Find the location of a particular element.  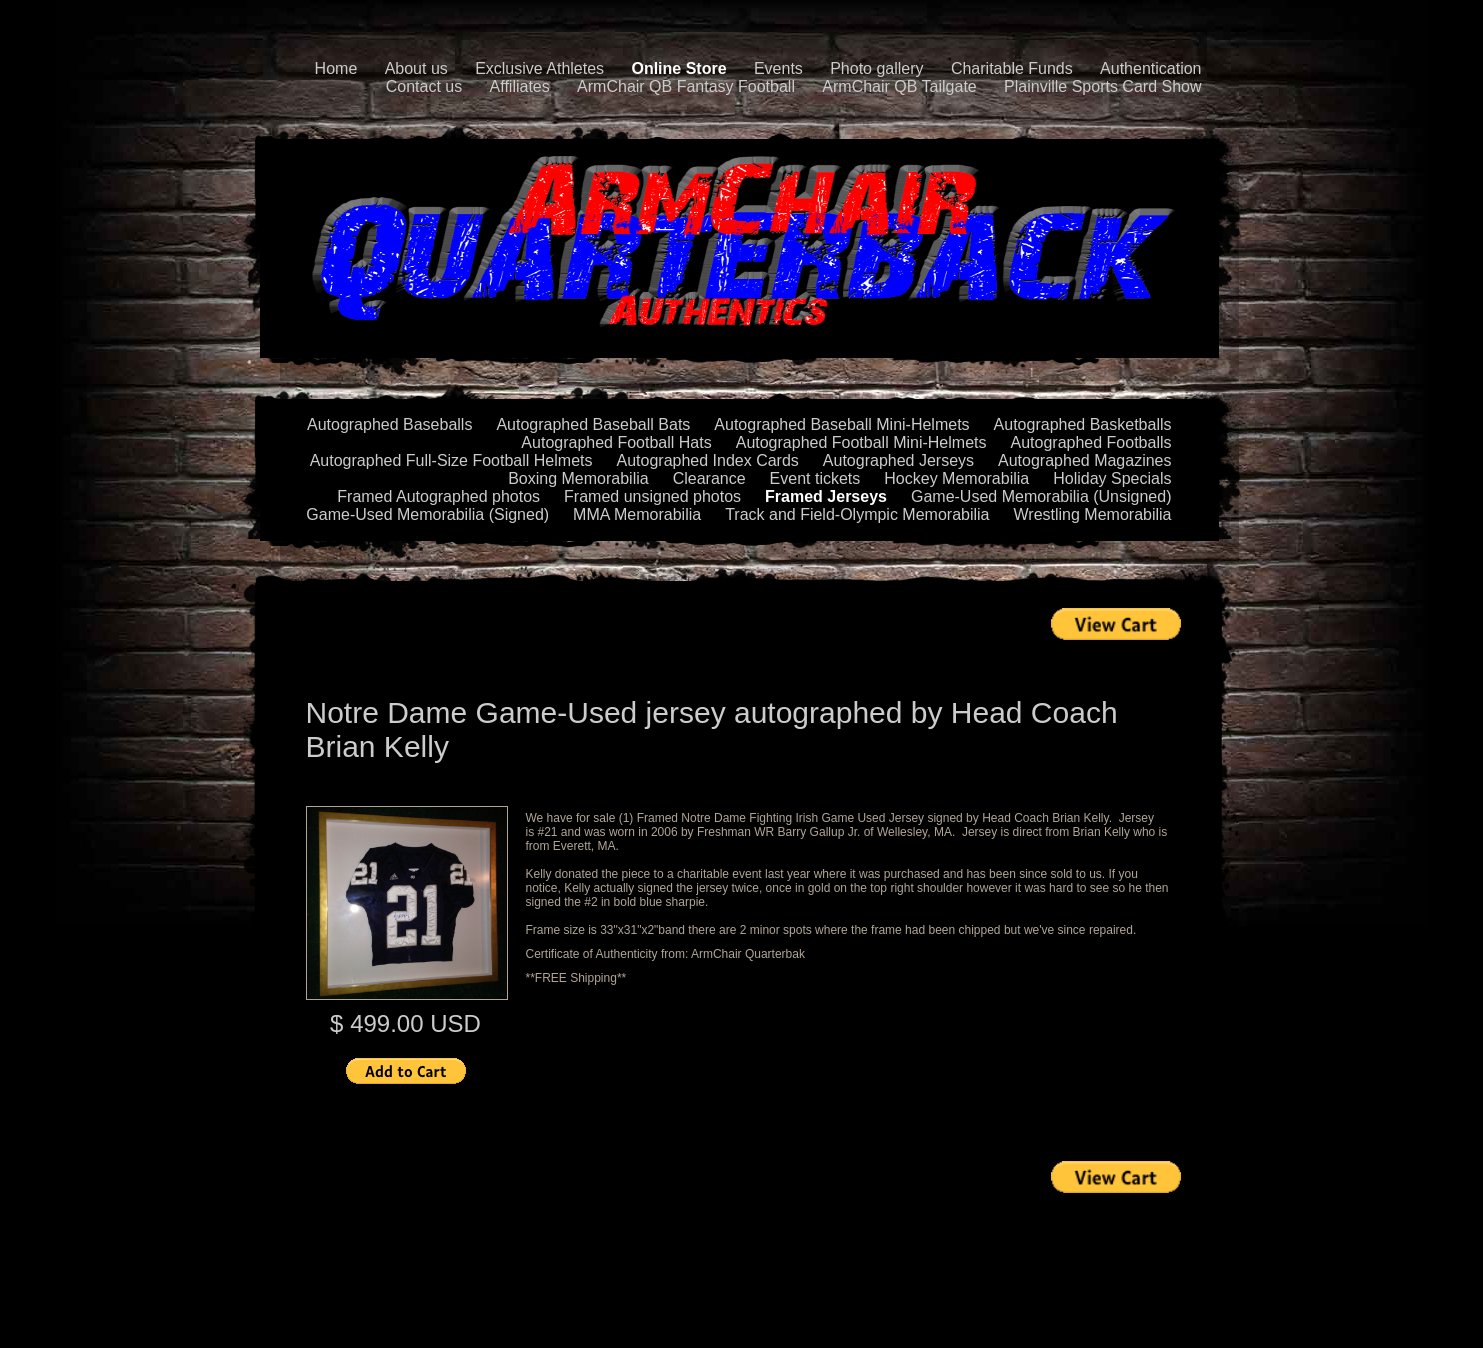

Charitable Funds is located at coordinates (1012, 68).